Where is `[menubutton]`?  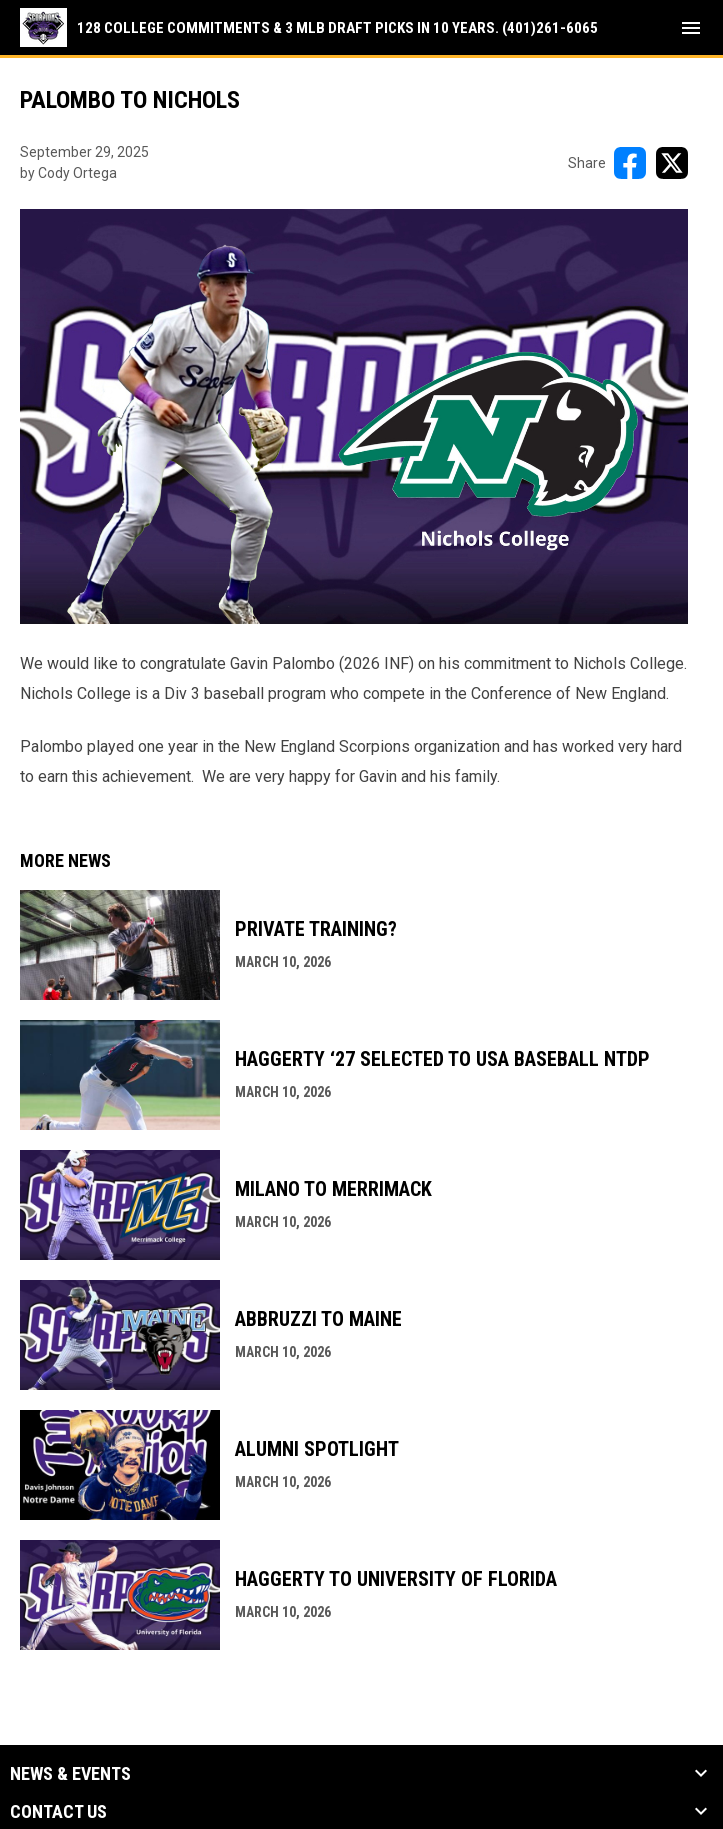 [menubutton] is located at coordinates (691, 28).